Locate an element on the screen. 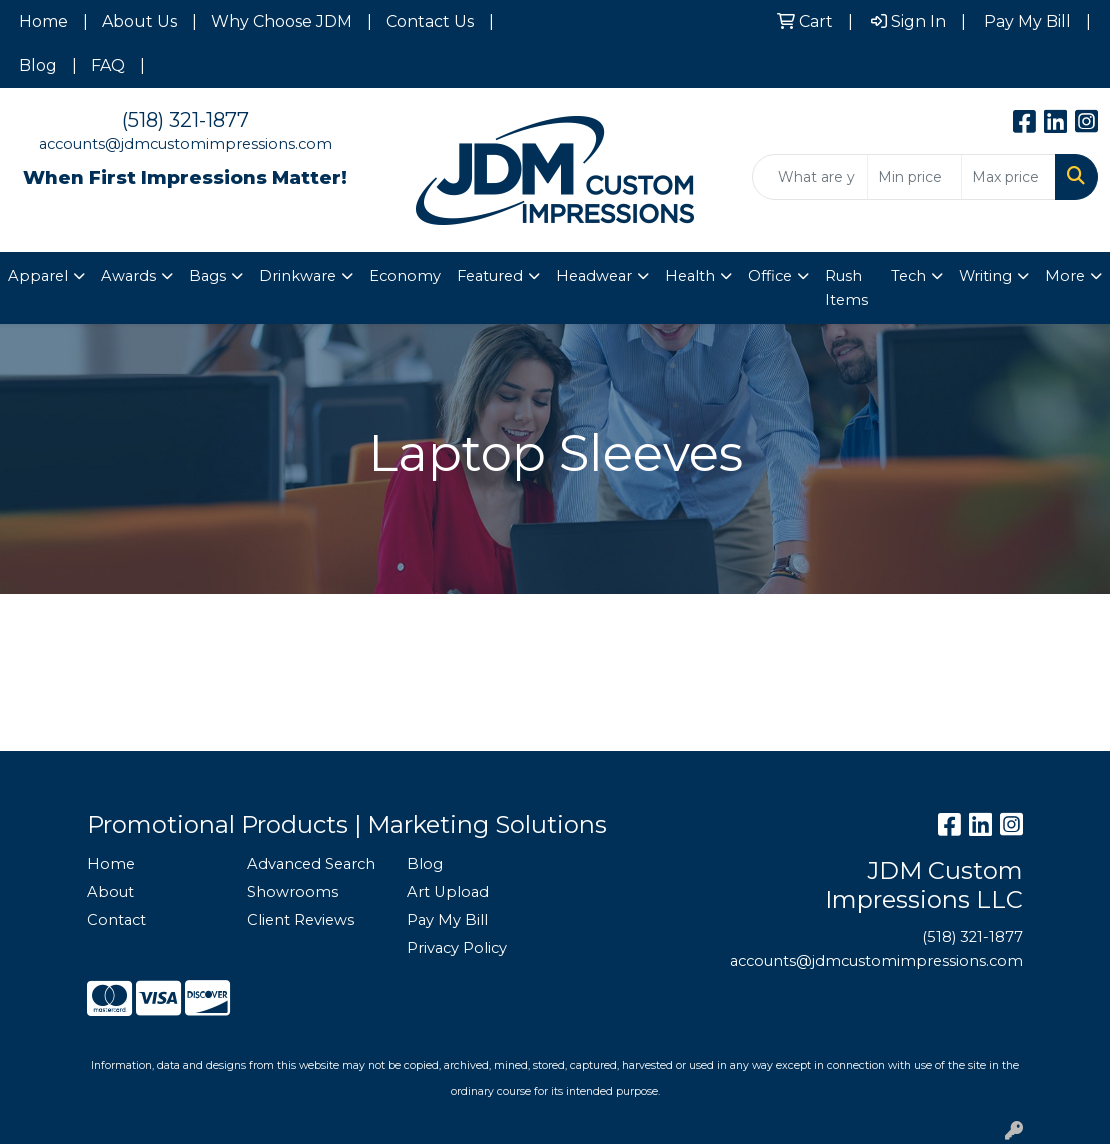 The image size is (1110, 1144). Awards [button] is located at coordinates (128, 276).